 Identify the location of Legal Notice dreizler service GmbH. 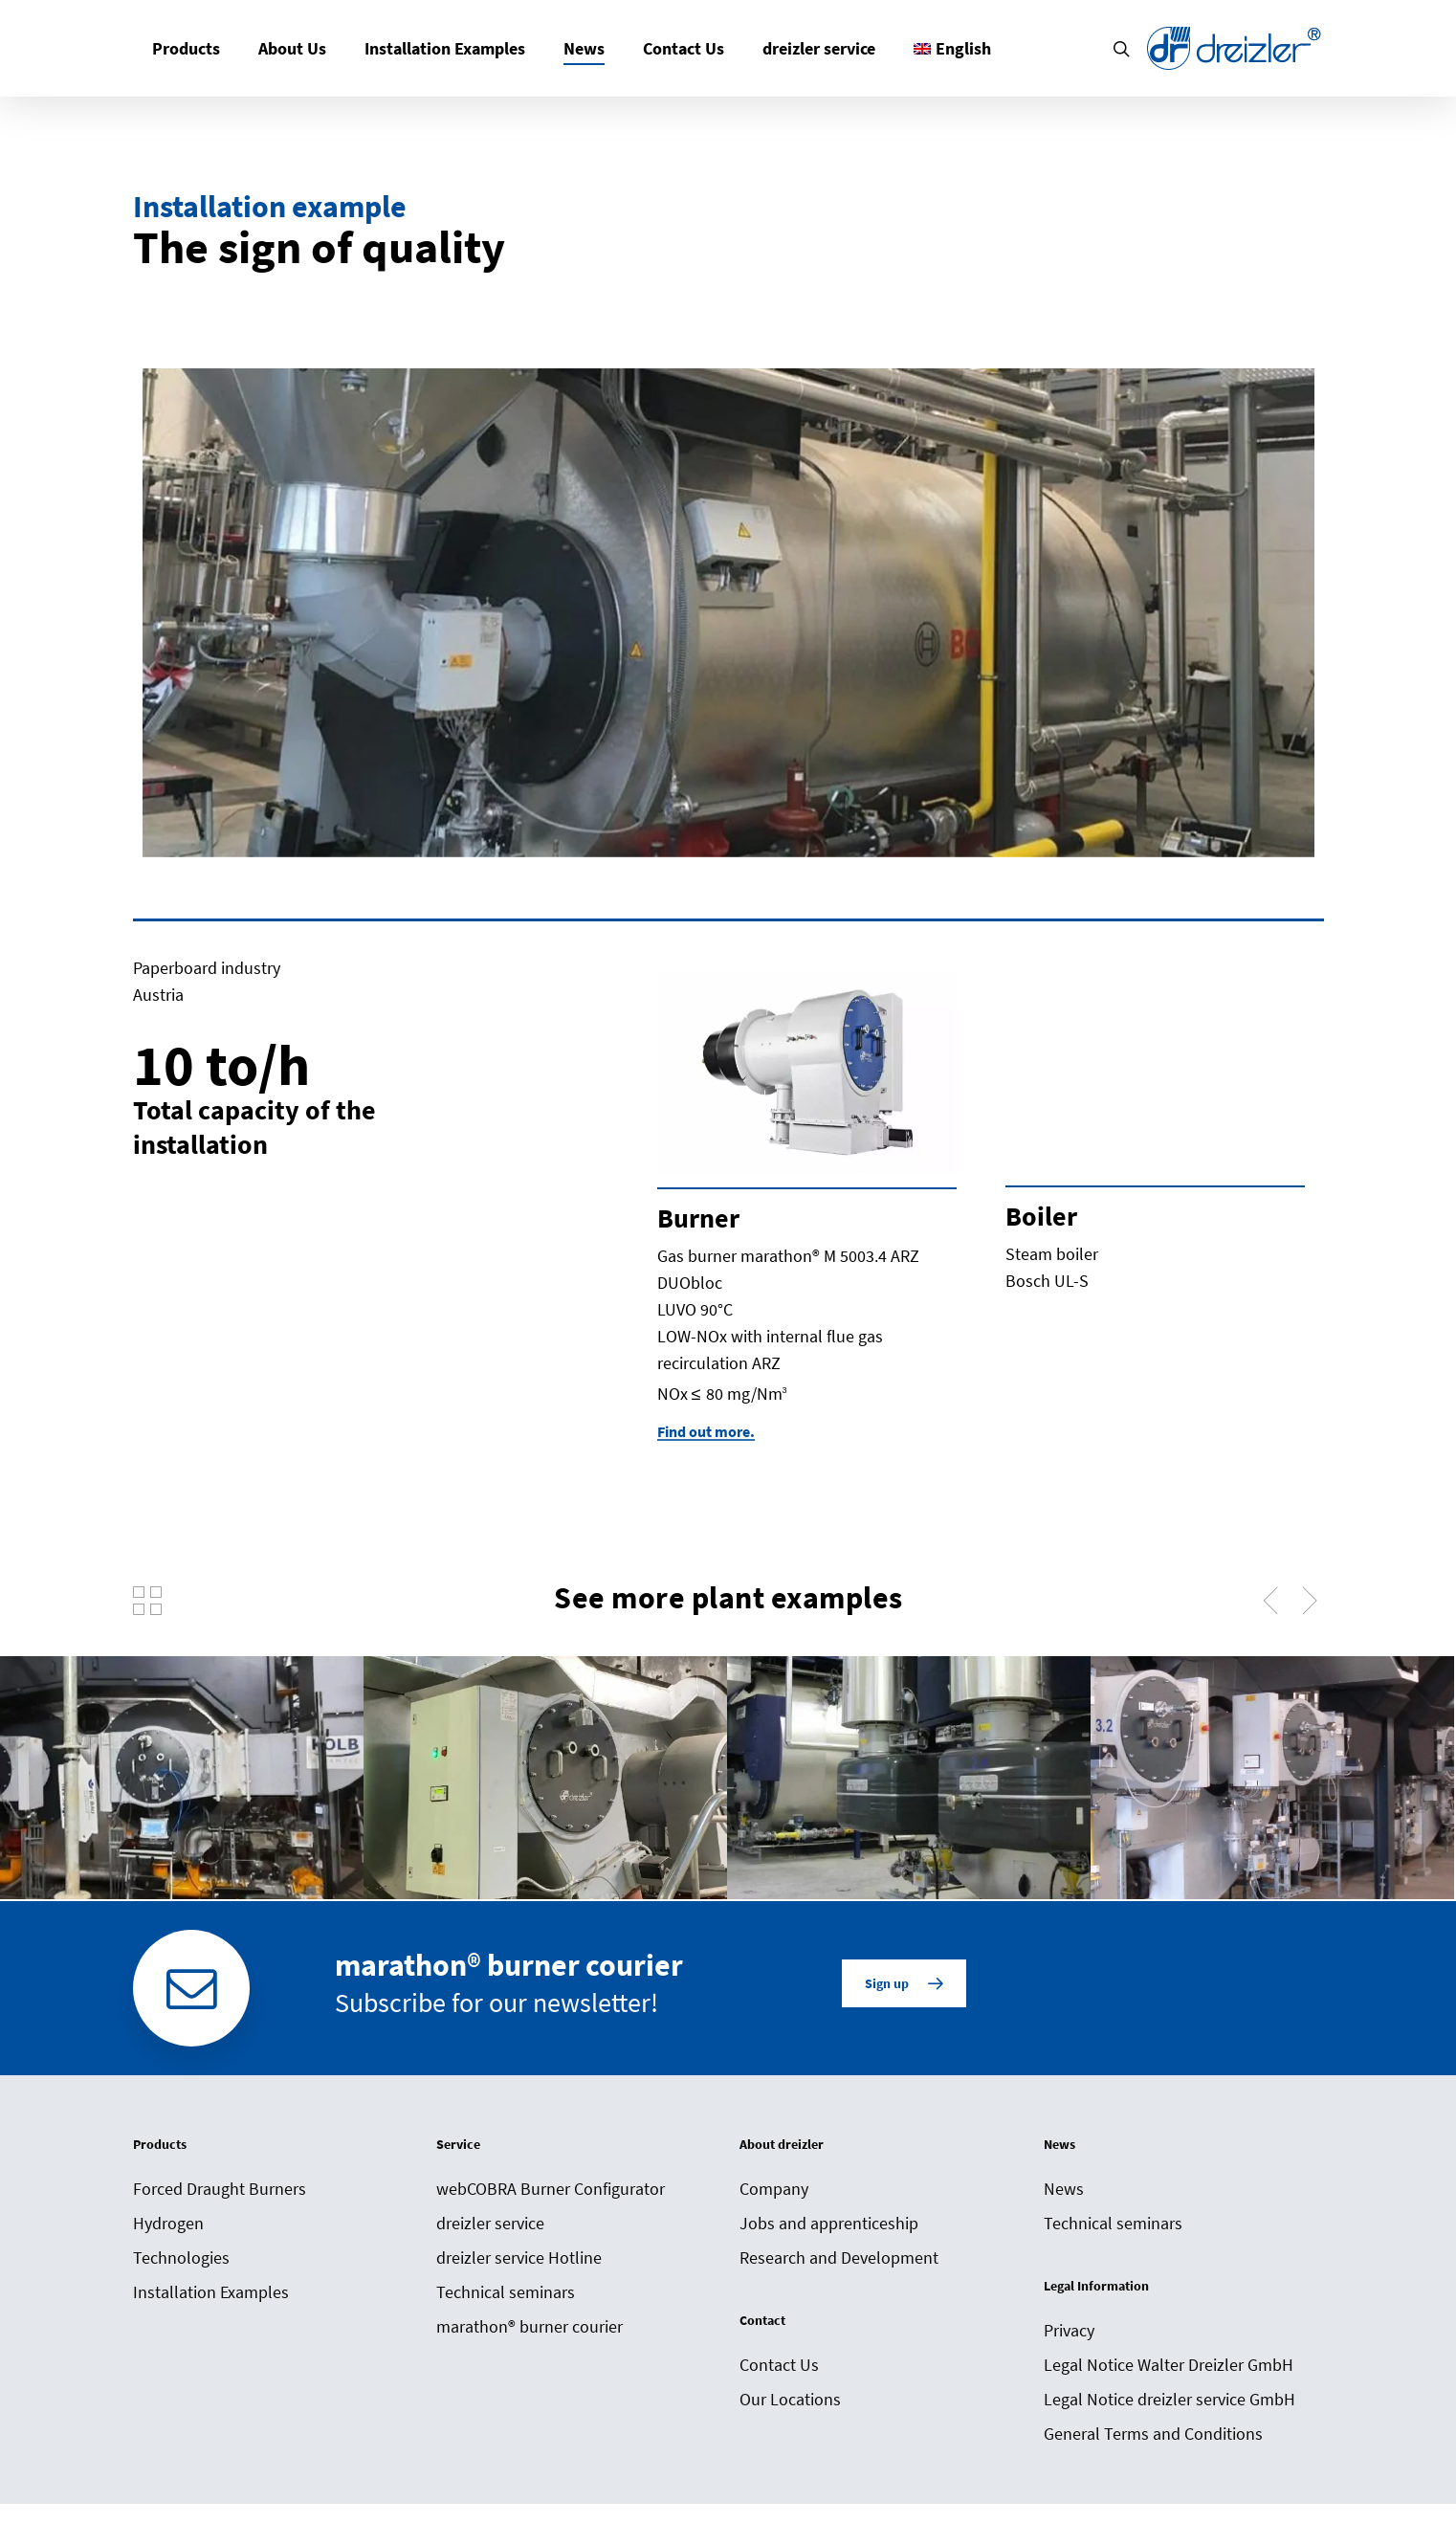
(1169, 2399).